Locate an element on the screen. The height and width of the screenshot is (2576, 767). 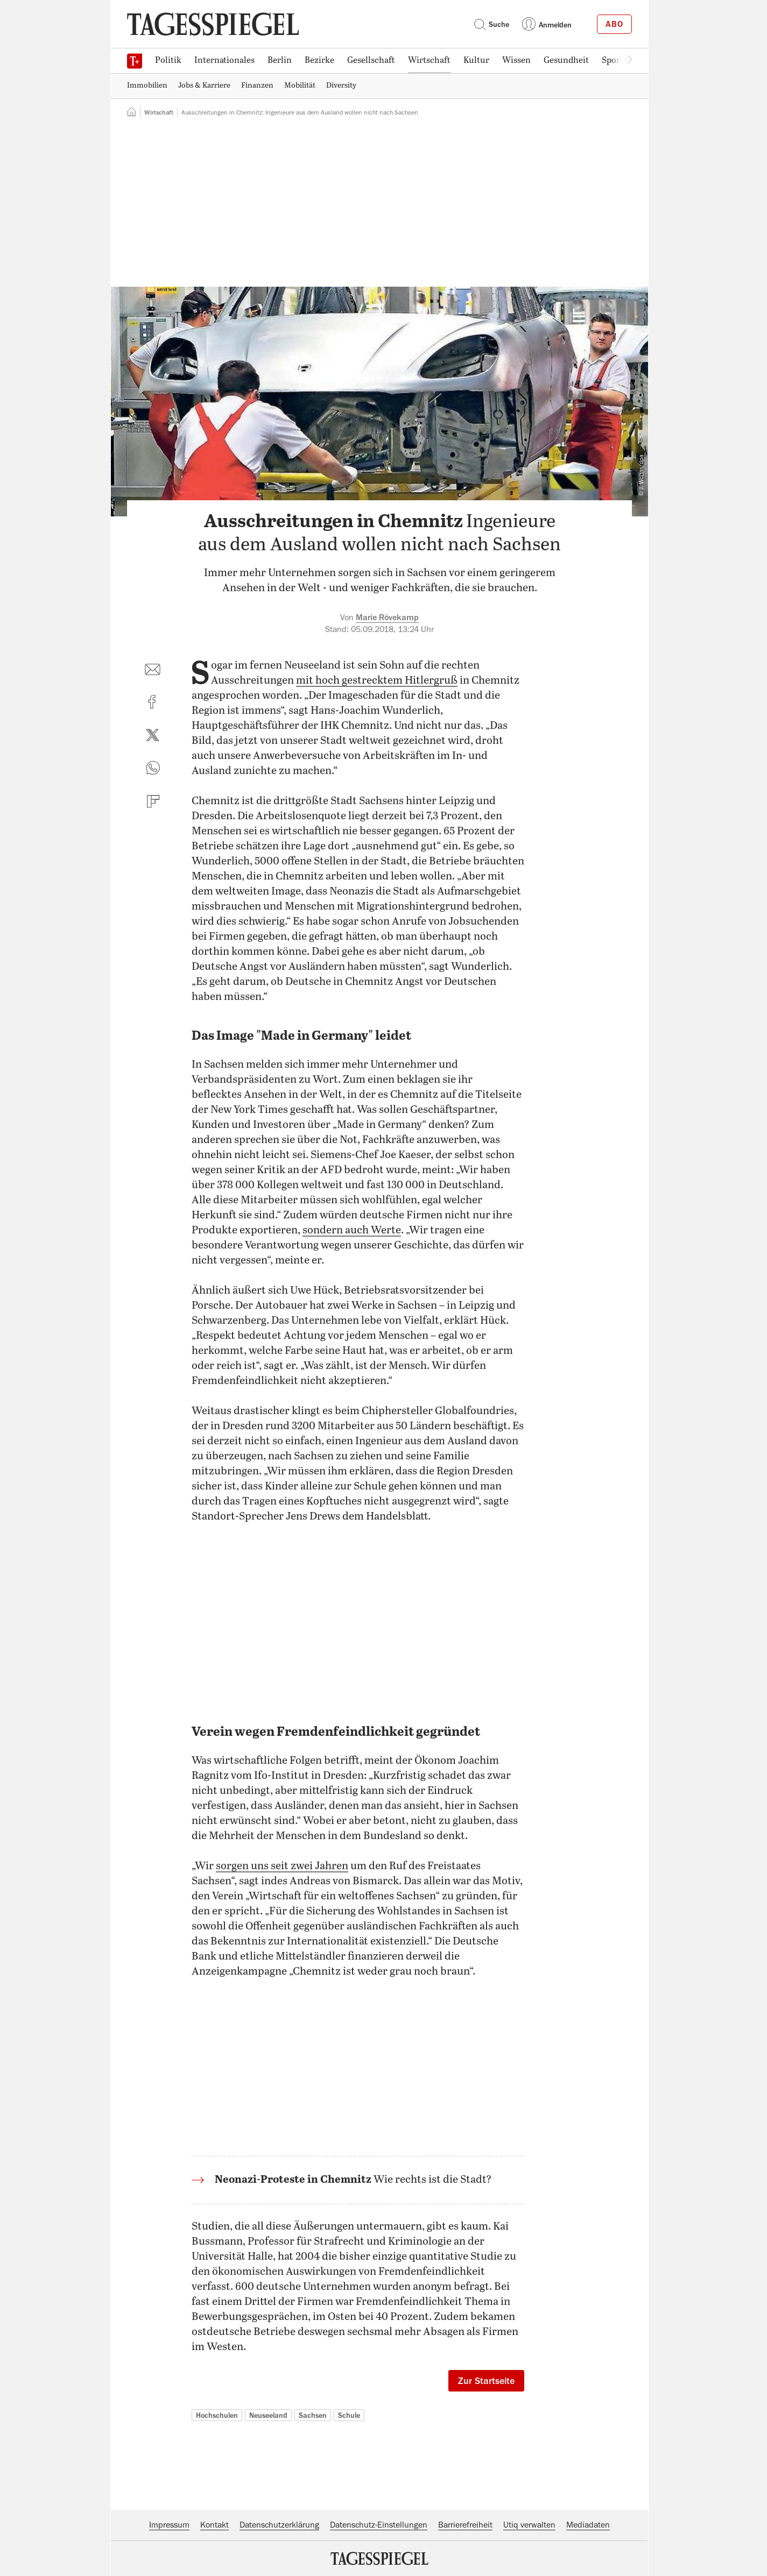
Utiq verwalten is located at coordinates (529, 2525).